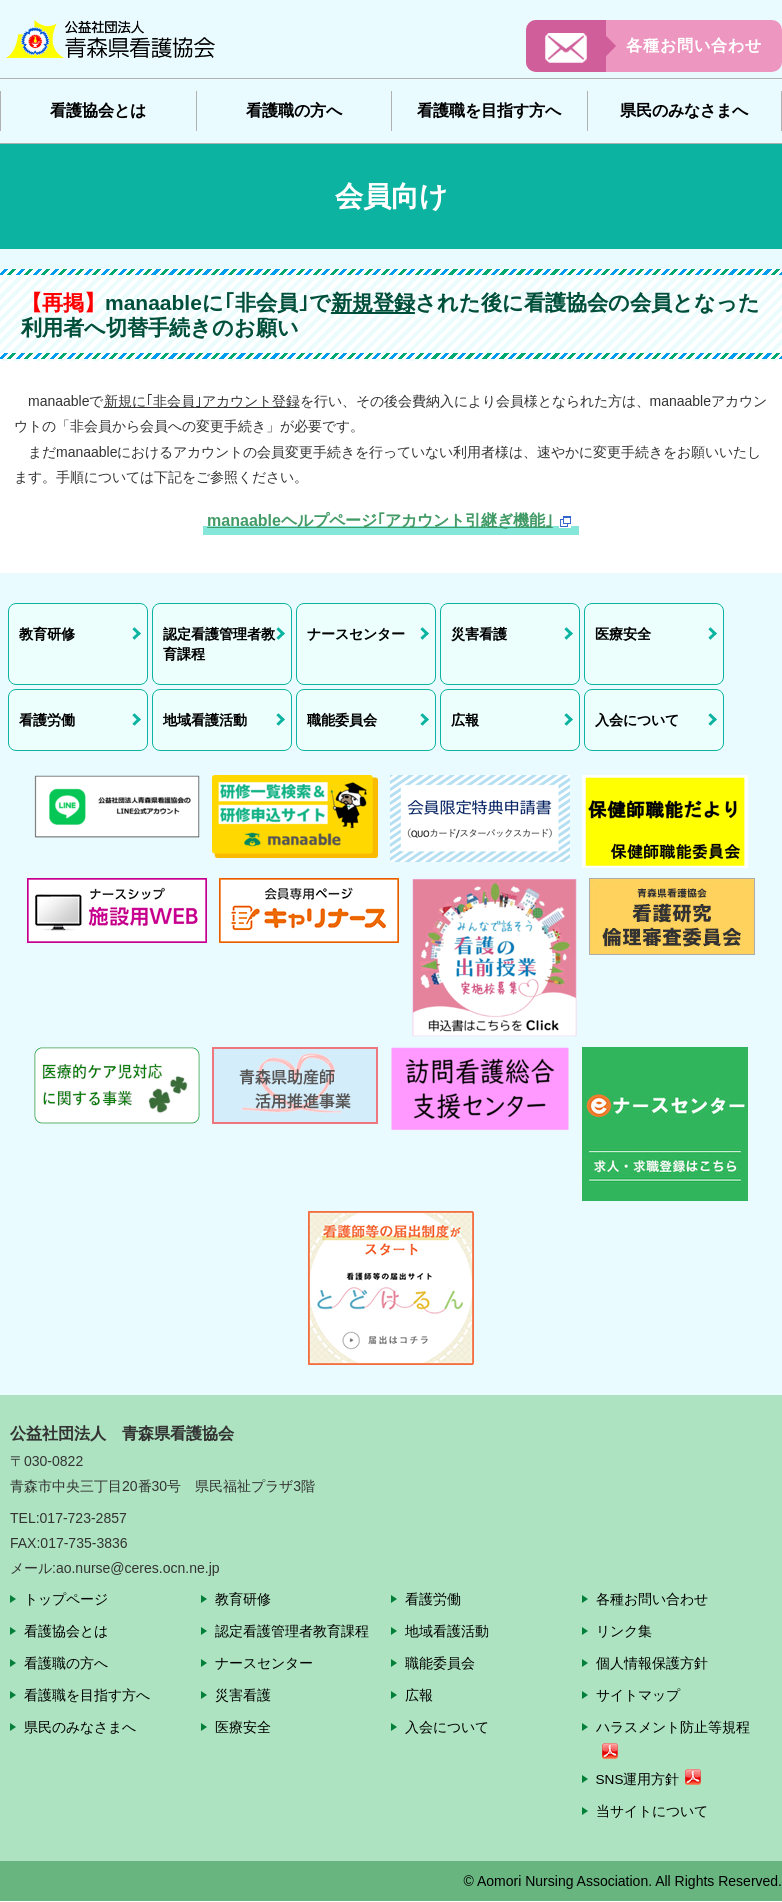 The height and width of the screenshot is (1902, 782). I want to click on 看護職を目指す方へ, so click(489, 110).